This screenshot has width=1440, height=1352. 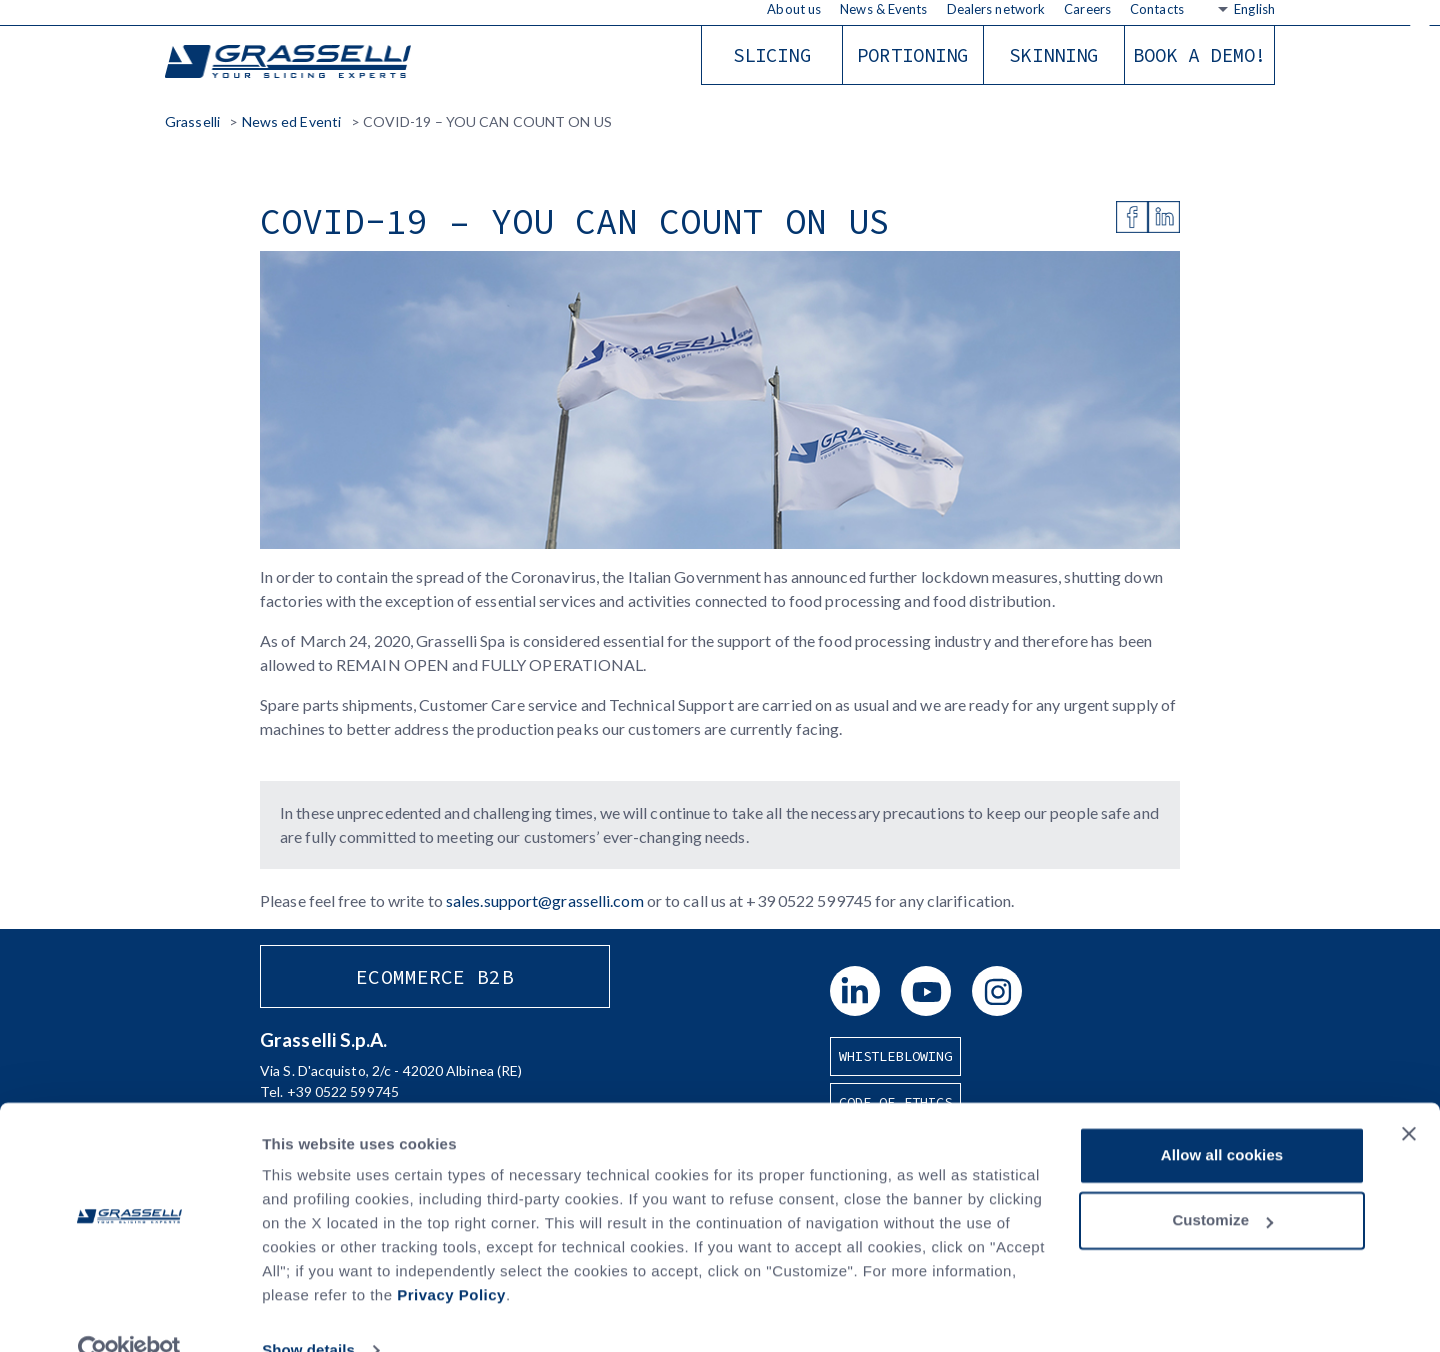 I want to click on Privacy Policy, so click(x=451, y=1257).